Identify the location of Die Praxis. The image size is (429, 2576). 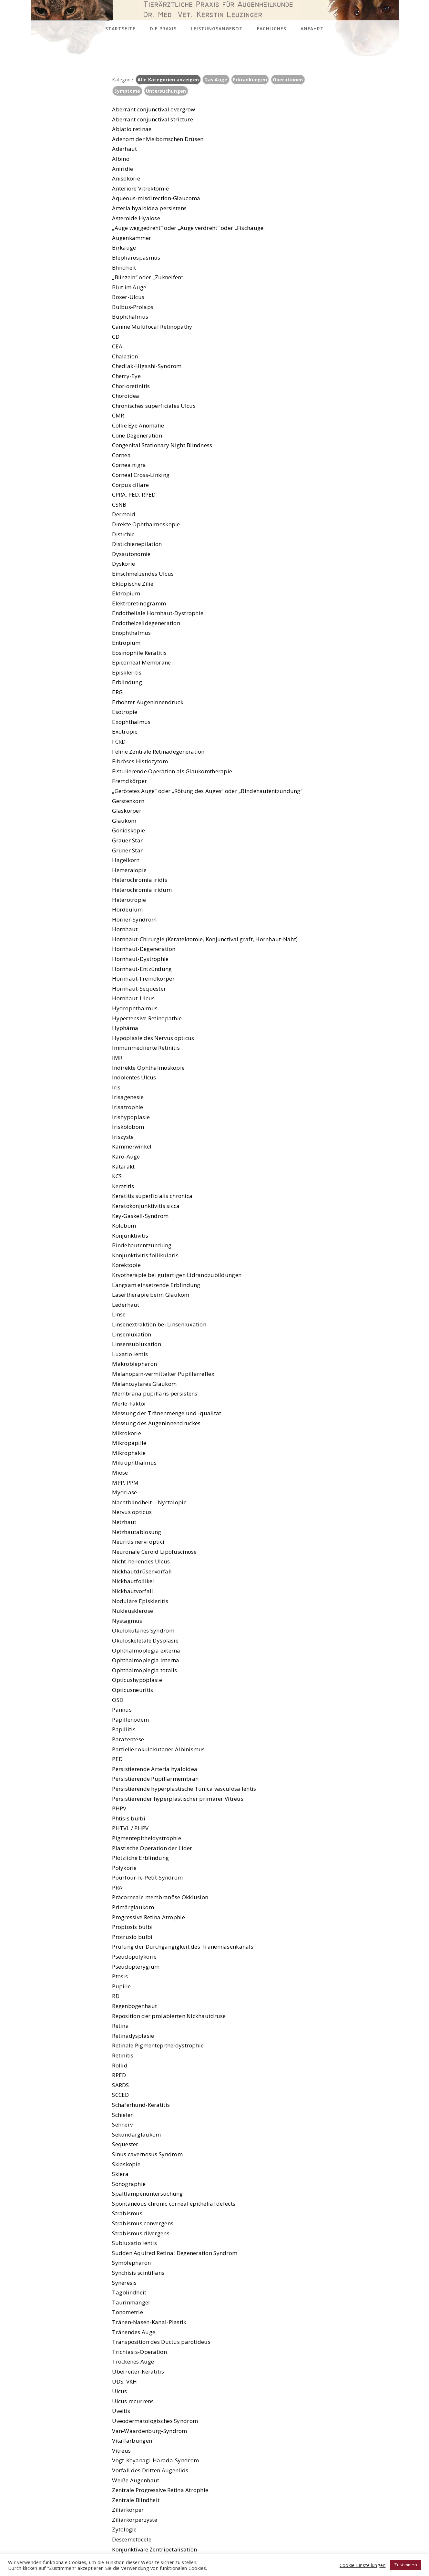
(163, 29).